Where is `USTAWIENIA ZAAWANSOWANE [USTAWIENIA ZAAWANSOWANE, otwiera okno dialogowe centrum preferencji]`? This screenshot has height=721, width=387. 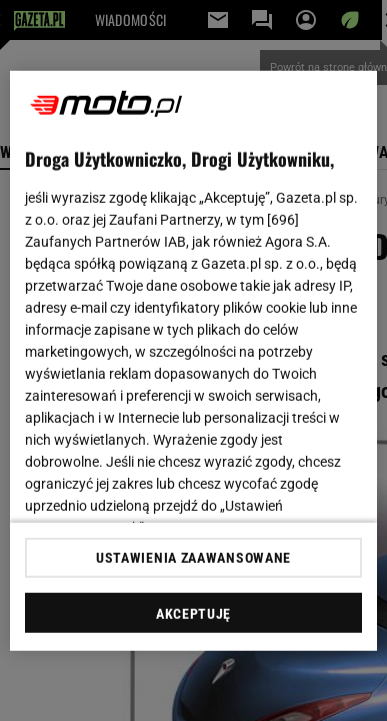 USTAWIENIA ZAAWANSOWANE [USTAWIENIA ZAAWANSOWANE, otwiera okno dialogowe centrum preferencji] is located at coordinates (193, 558).